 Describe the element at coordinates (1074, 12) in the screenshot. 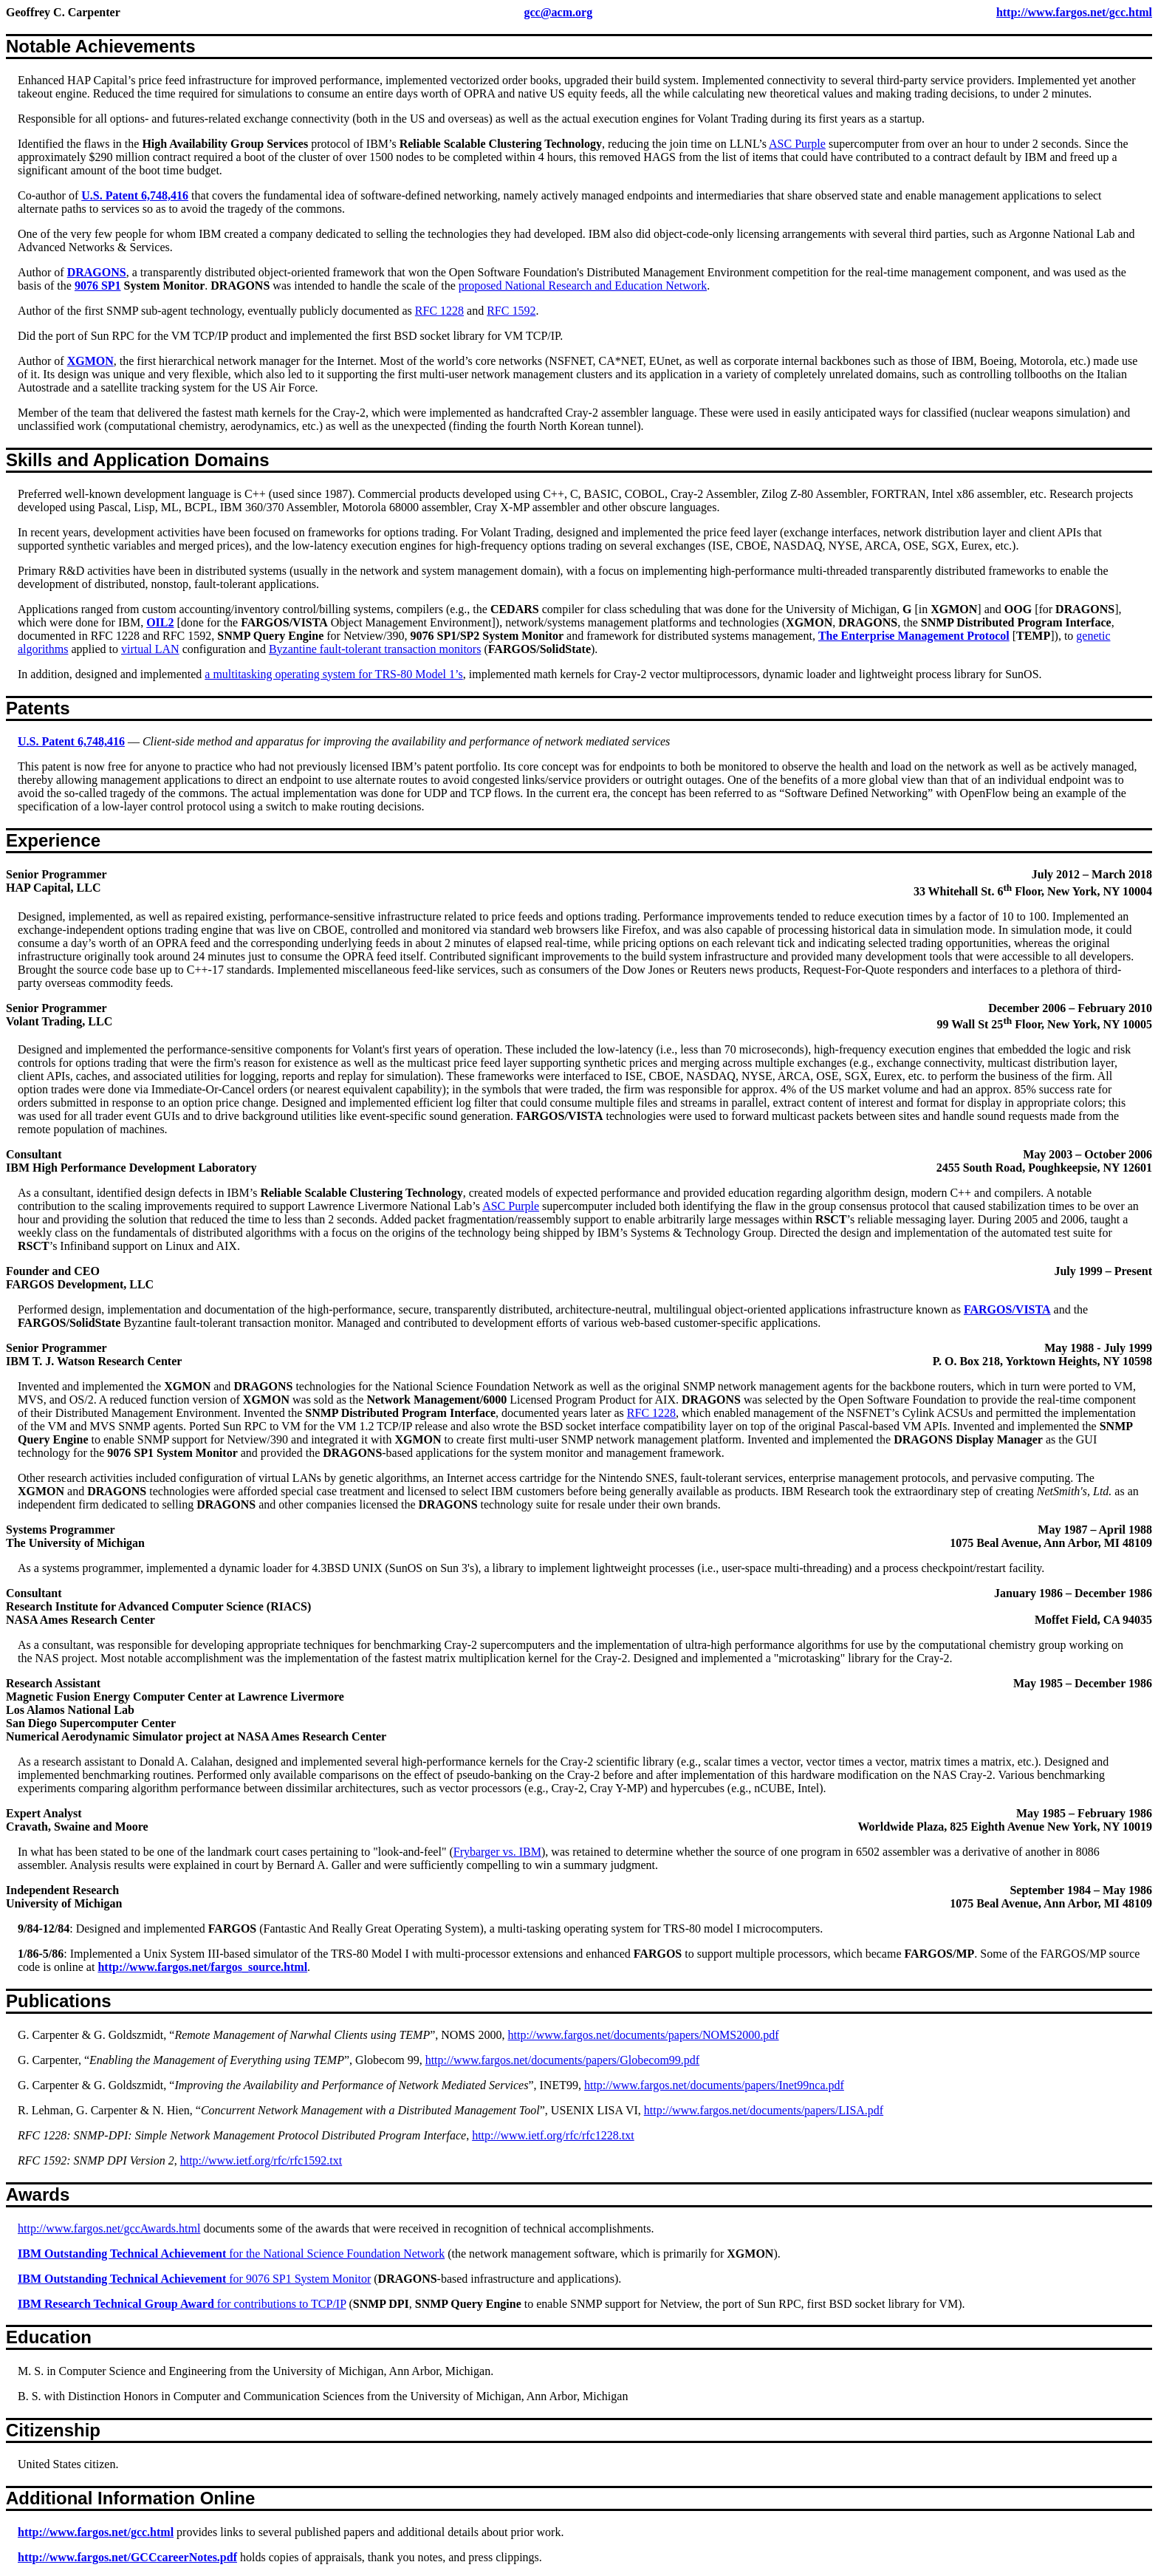

I see `http://www.fargos.net/gcc.html` at that location.